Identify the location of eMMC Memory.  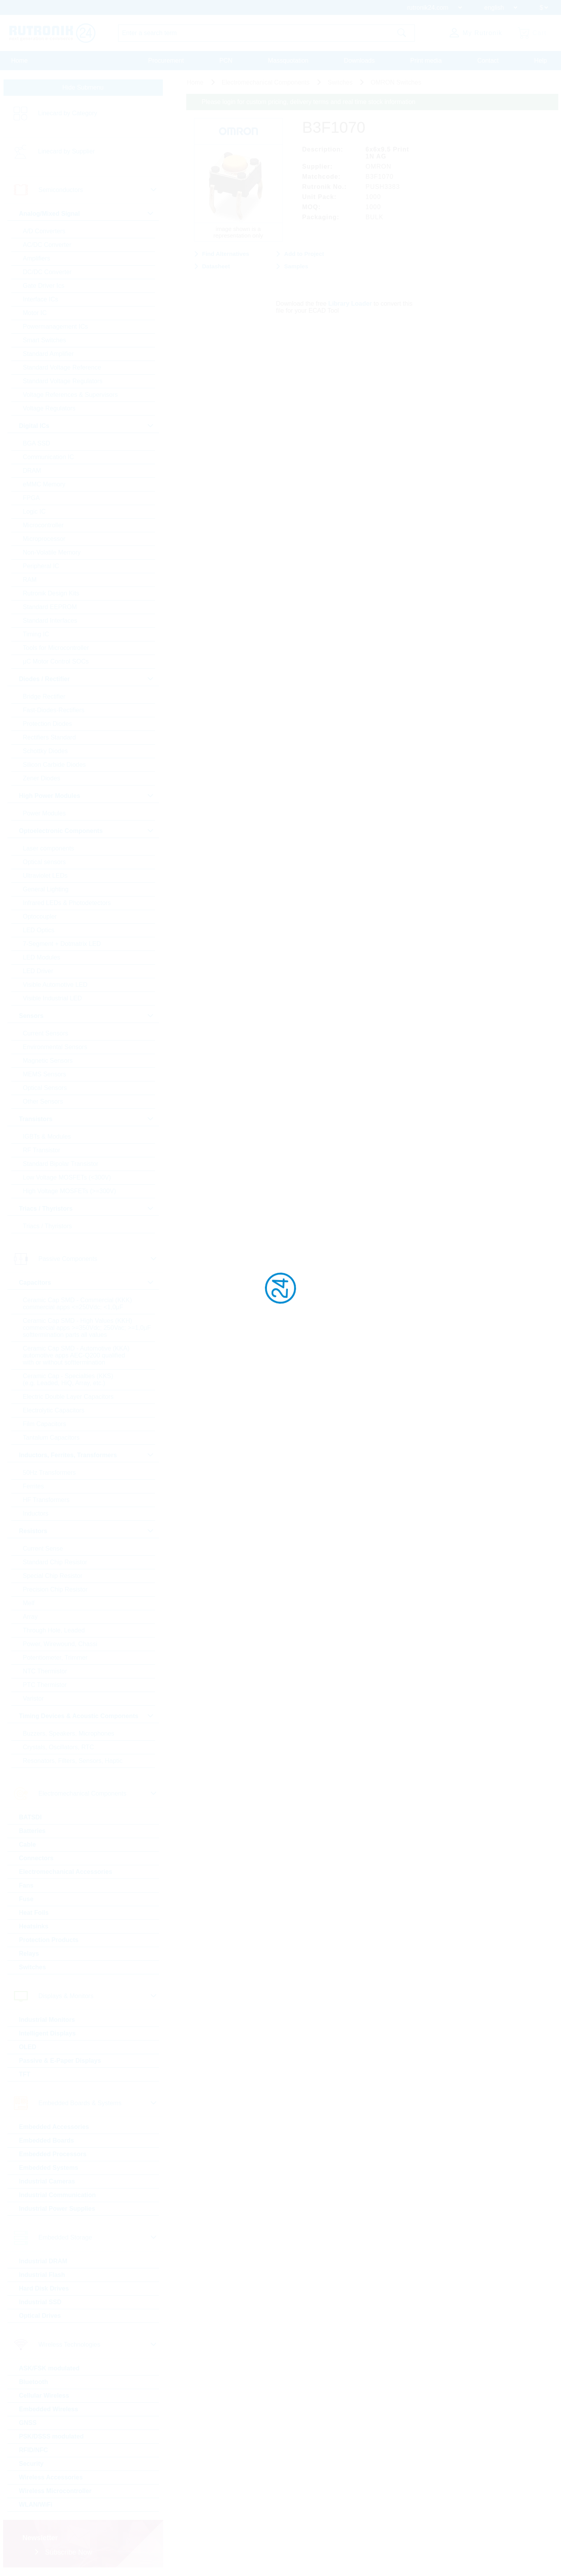
(44, 484).